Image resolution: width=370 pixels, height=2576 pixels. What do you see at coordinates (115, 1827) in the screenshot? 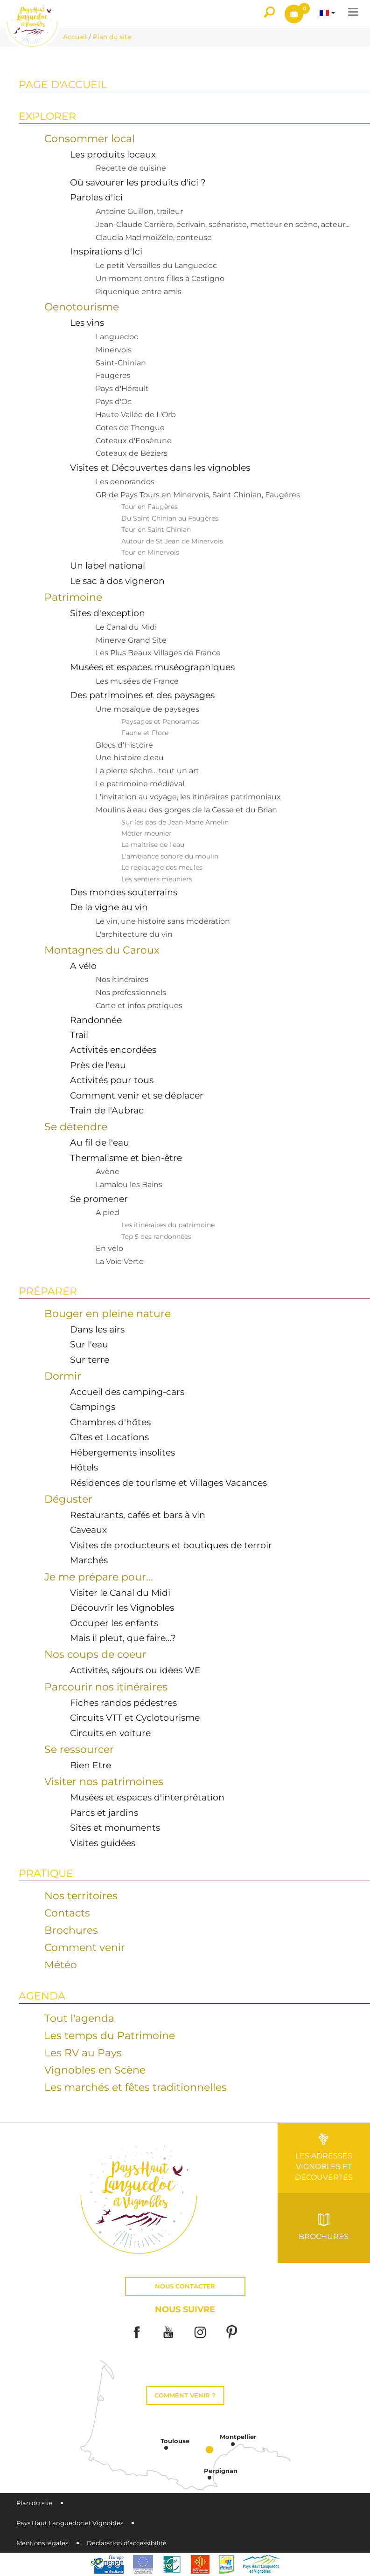
I see `Sites et monuments` at bounding box center [115, 1827].